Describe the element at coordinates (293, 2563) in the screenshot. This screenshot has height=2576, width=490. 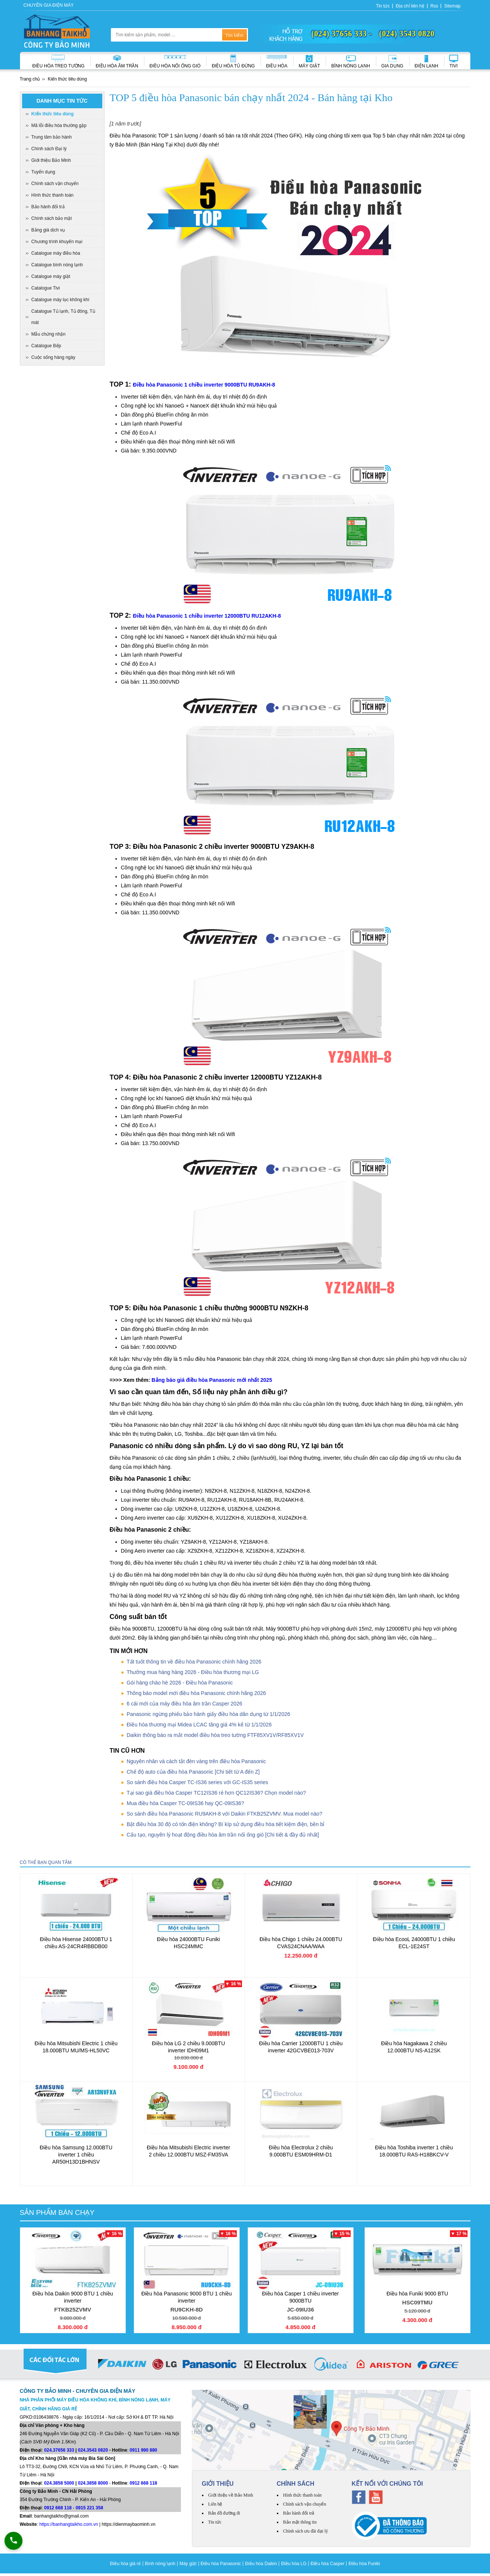
I see `Điều hòa LG` at that location.